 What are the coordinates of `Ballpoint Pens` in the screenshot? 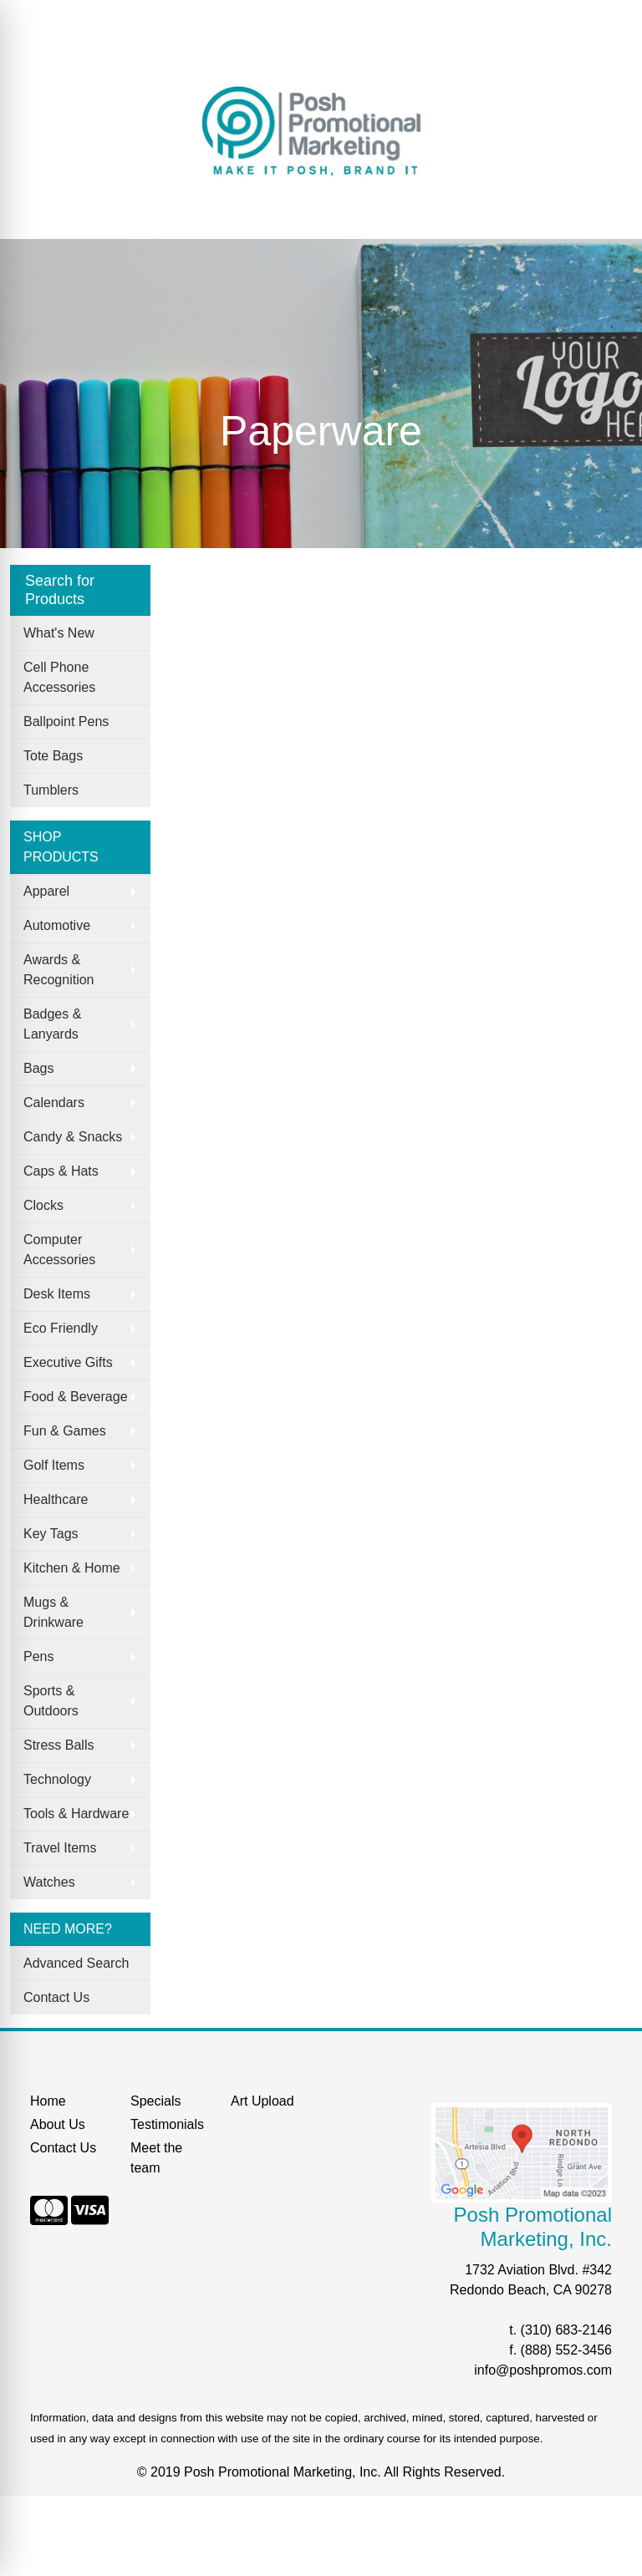 It's located at (66, 721).